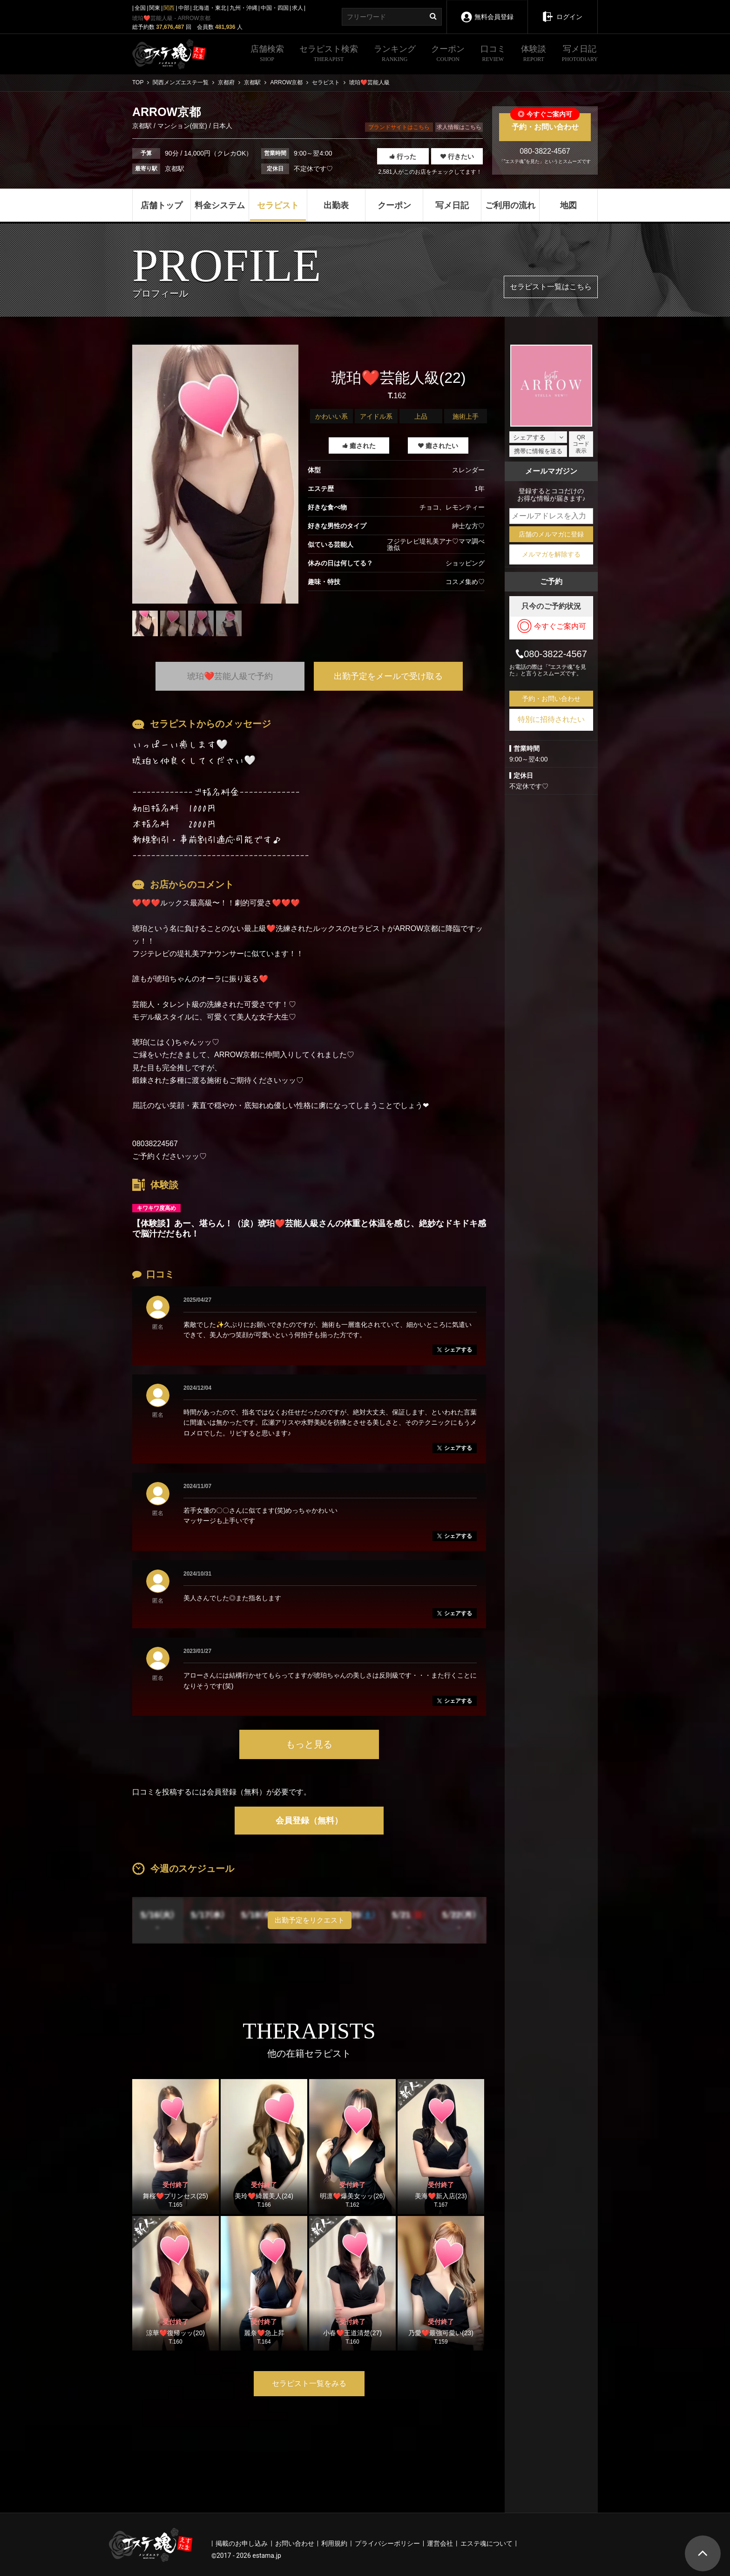 This screenshot has width=730, height=2576. I want to click on クーポン, so click(448, 54).